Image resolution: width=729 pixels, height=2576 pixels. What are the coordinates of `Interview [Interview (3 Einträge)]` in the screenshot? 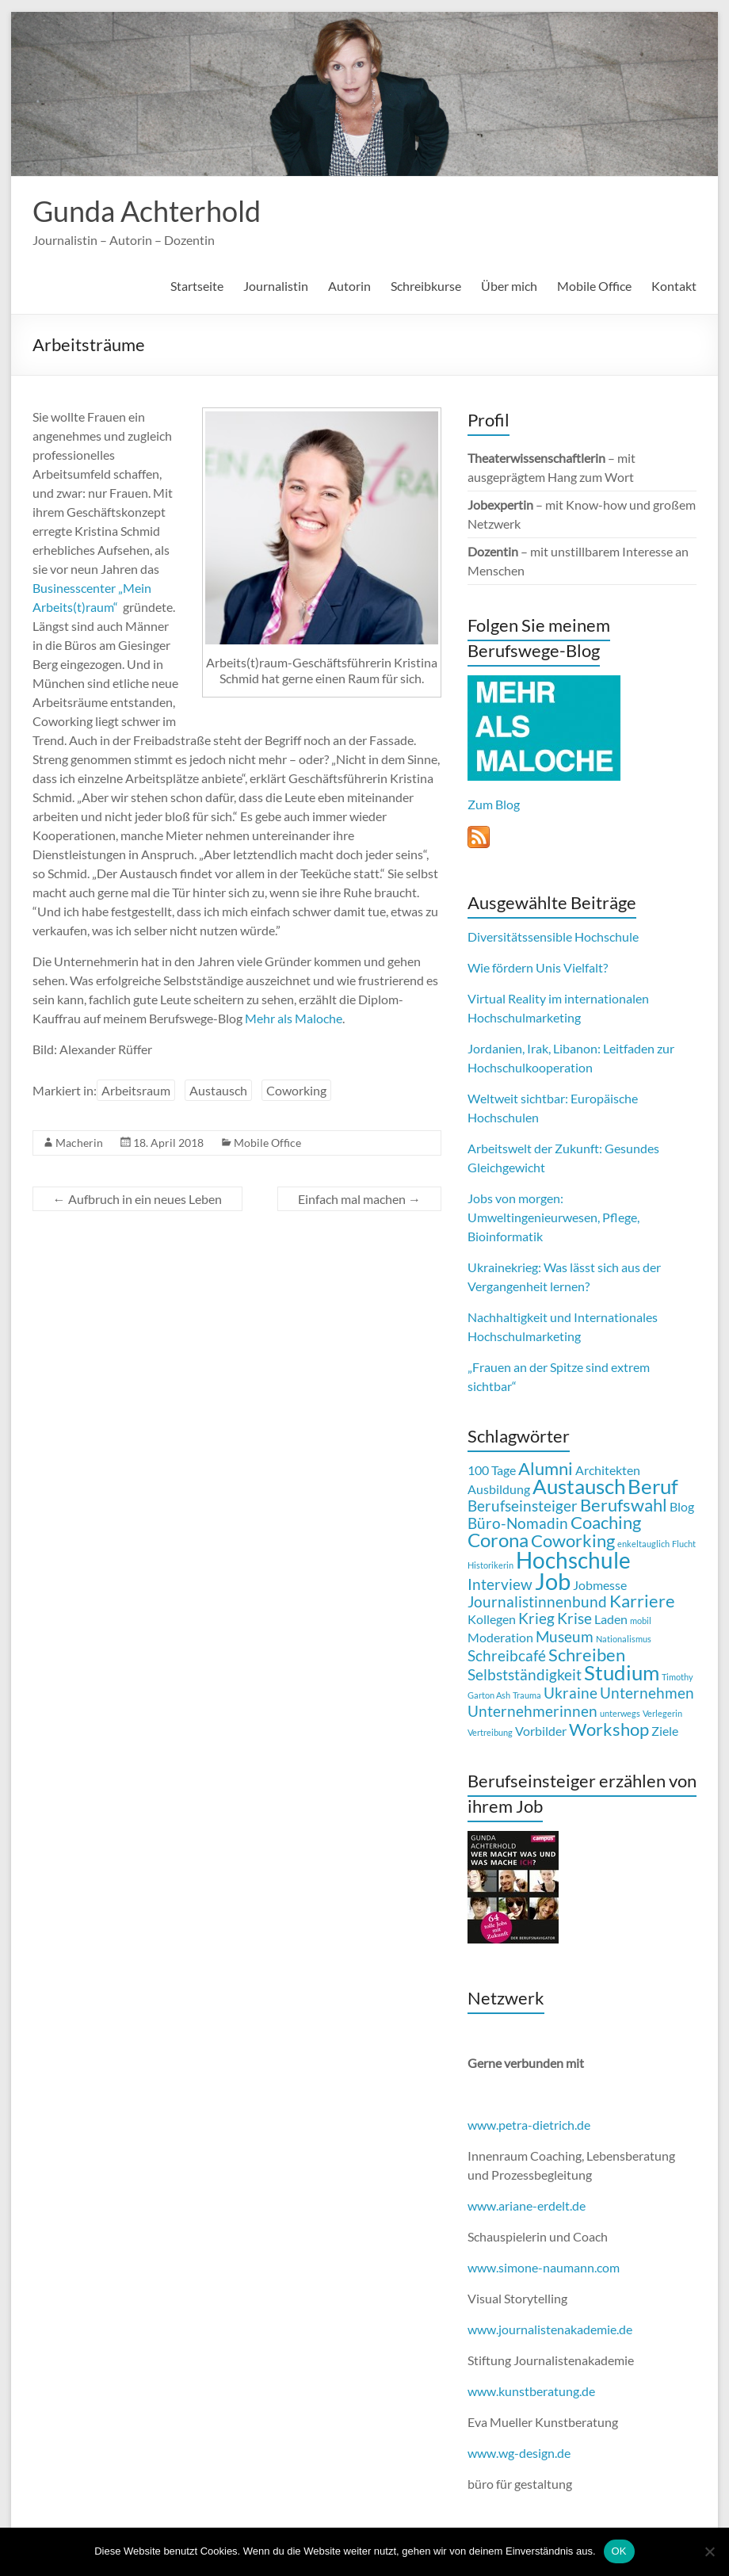 It's located at (500, 1584).